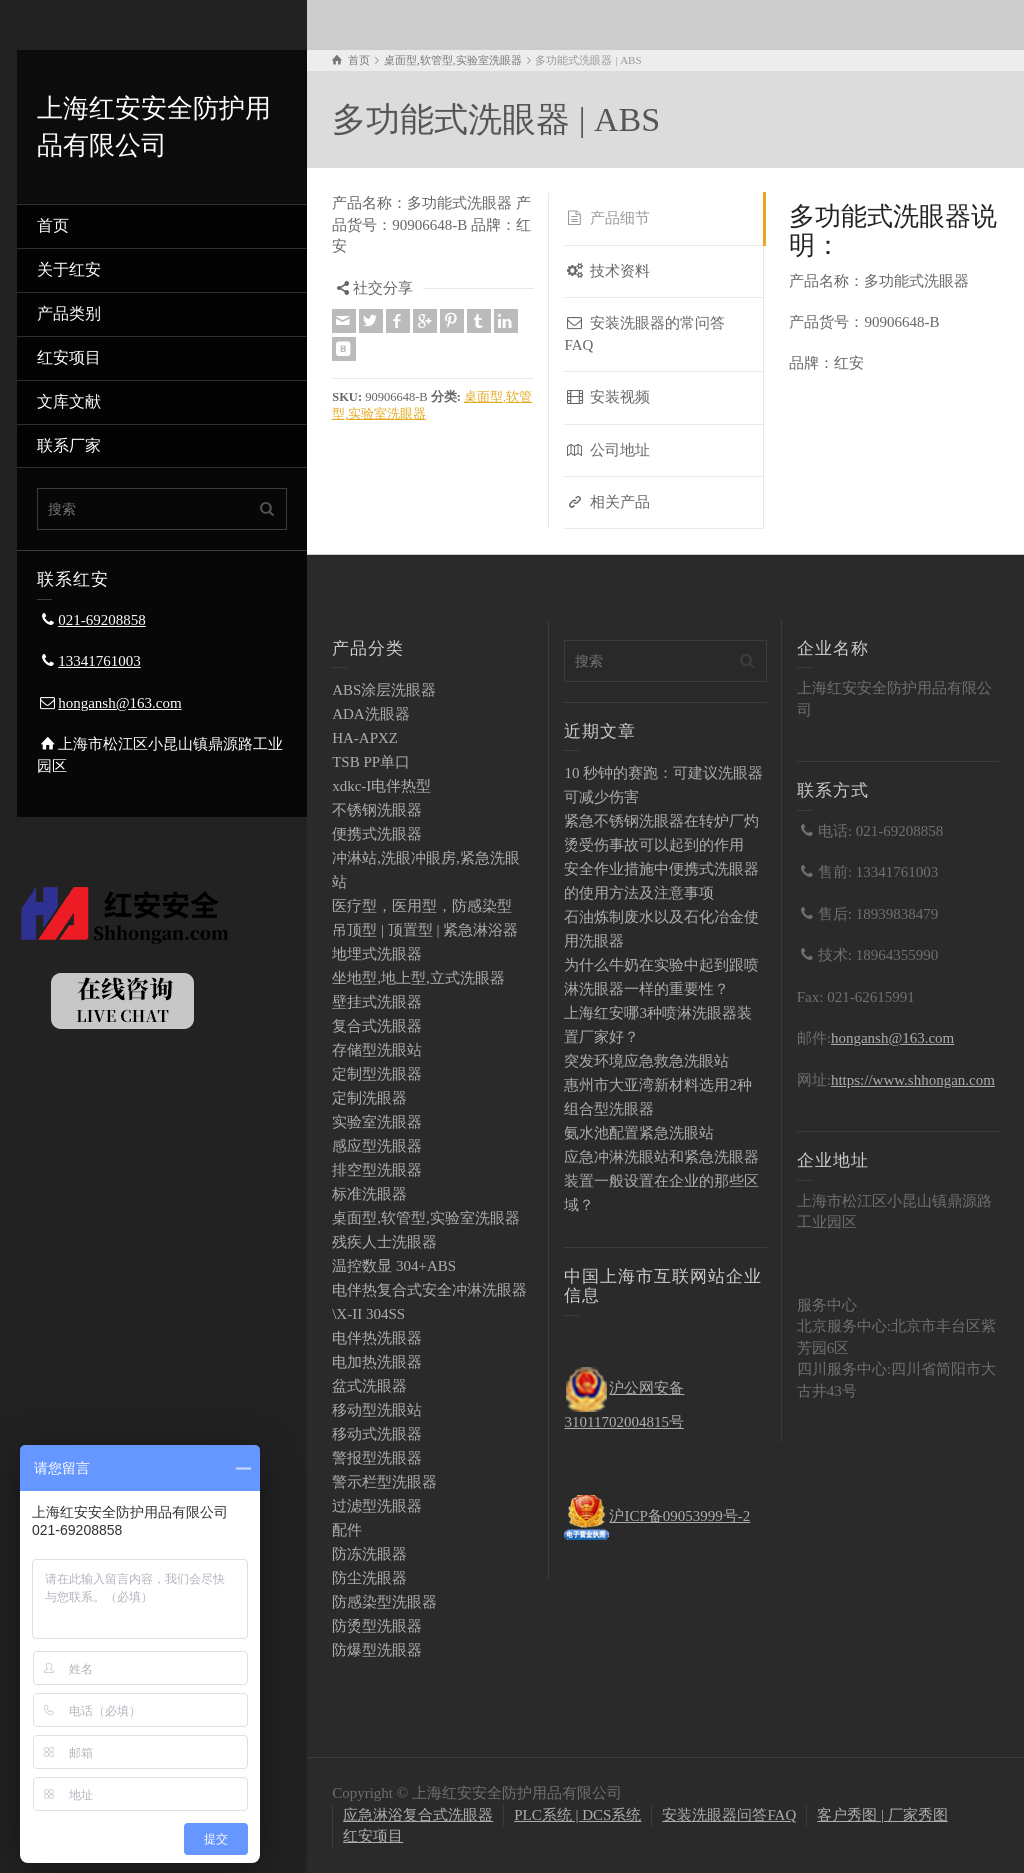  Describe the element at coordinates (661, 1181) in the screenshot. I see `应急冲淋洗眼站和紧急洗眼器装置一般设置在企业的那些区域？` at that location.